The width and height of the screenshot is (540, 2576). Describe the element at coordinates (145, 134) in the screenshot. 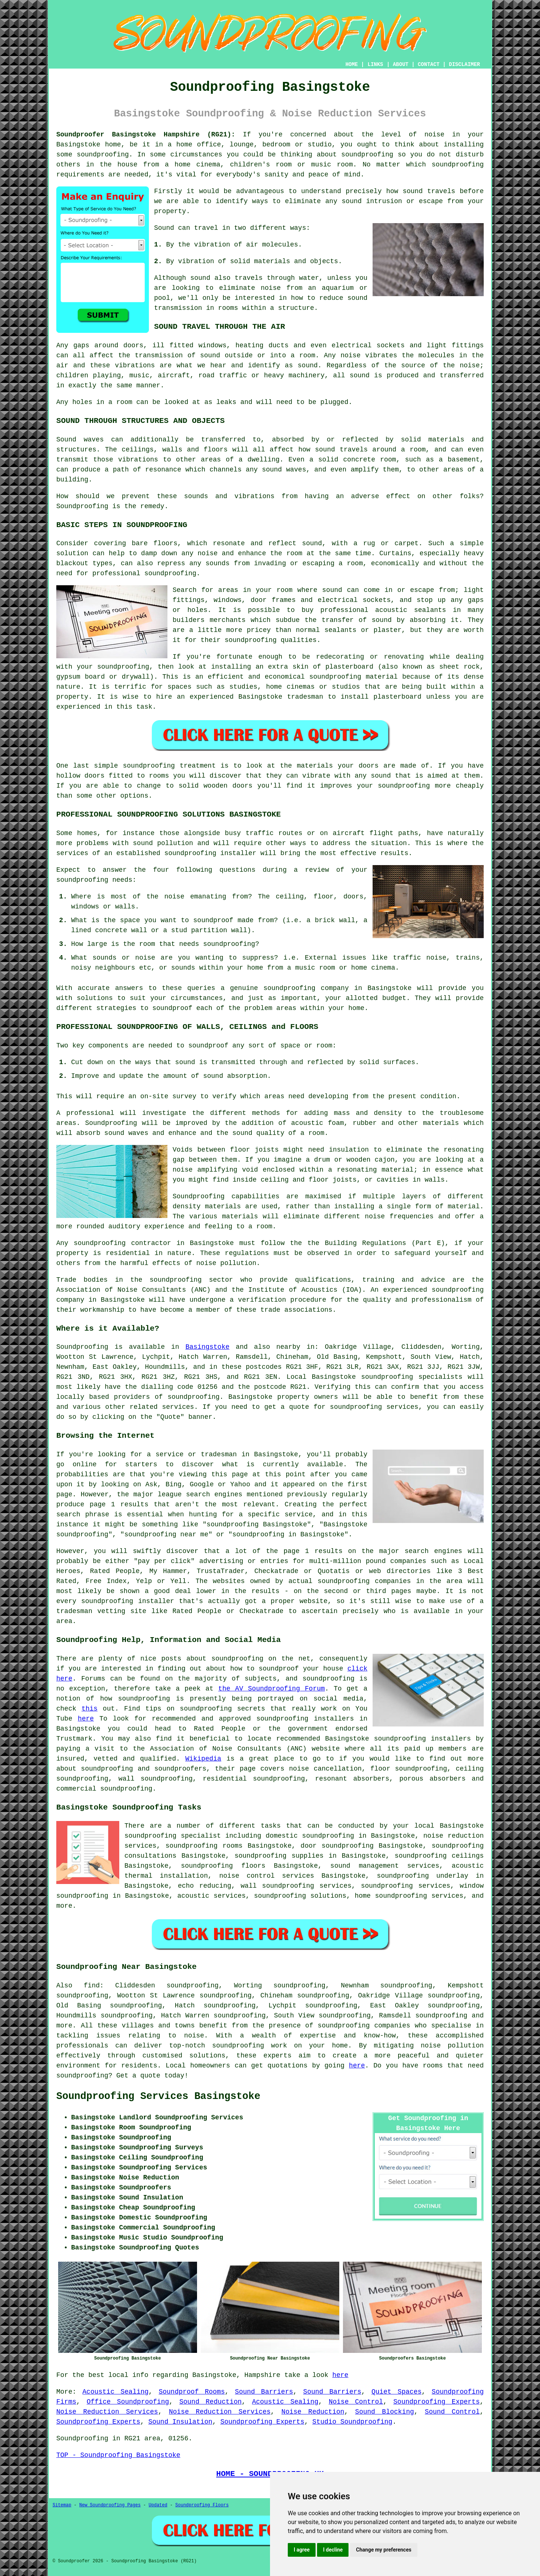

I see `Soundproofer Basingstoke Hampshire (RG21):` at that location.